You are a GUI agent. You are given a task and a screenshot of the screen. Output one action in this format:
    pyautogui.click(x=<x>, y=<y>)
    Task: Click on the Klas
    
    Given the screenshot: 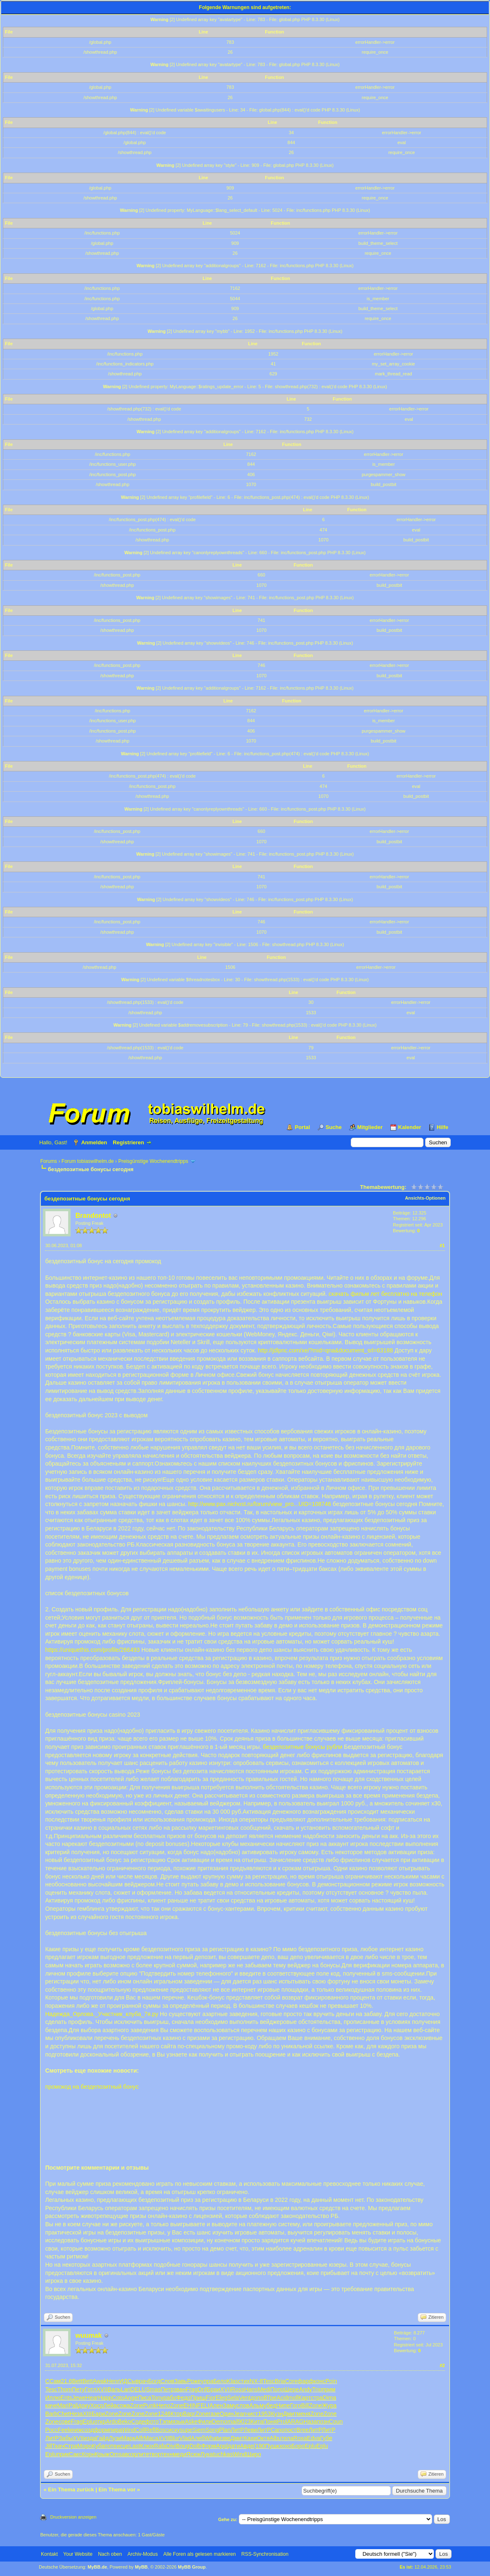 What is the action you would take?
    pyautogui.click(x=232, y=2381)
    